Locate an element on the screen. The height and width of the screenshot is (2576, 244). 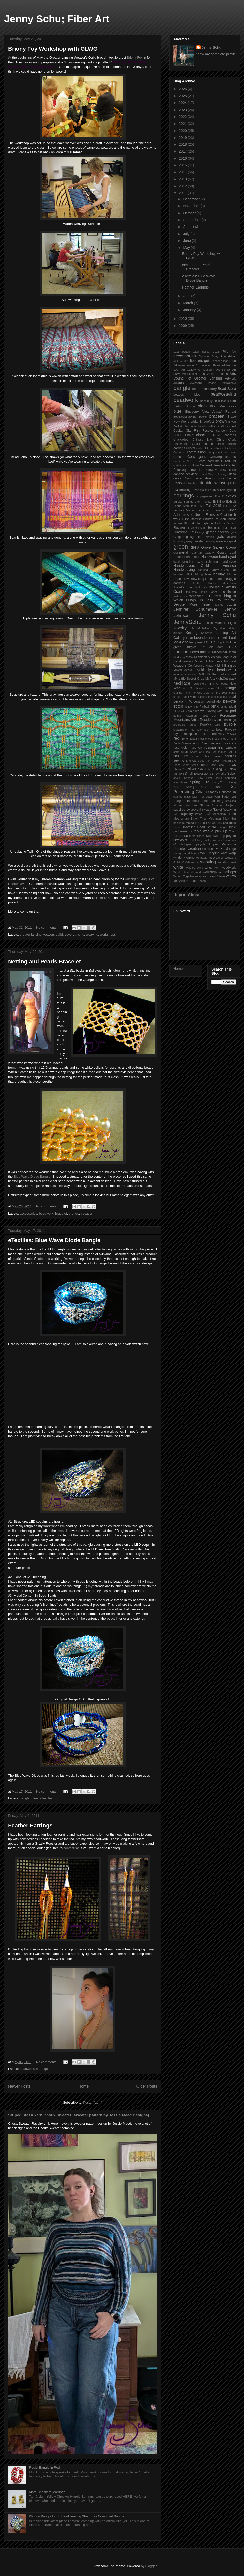
My Little Secret Crop is located at coordinates (188, 678).